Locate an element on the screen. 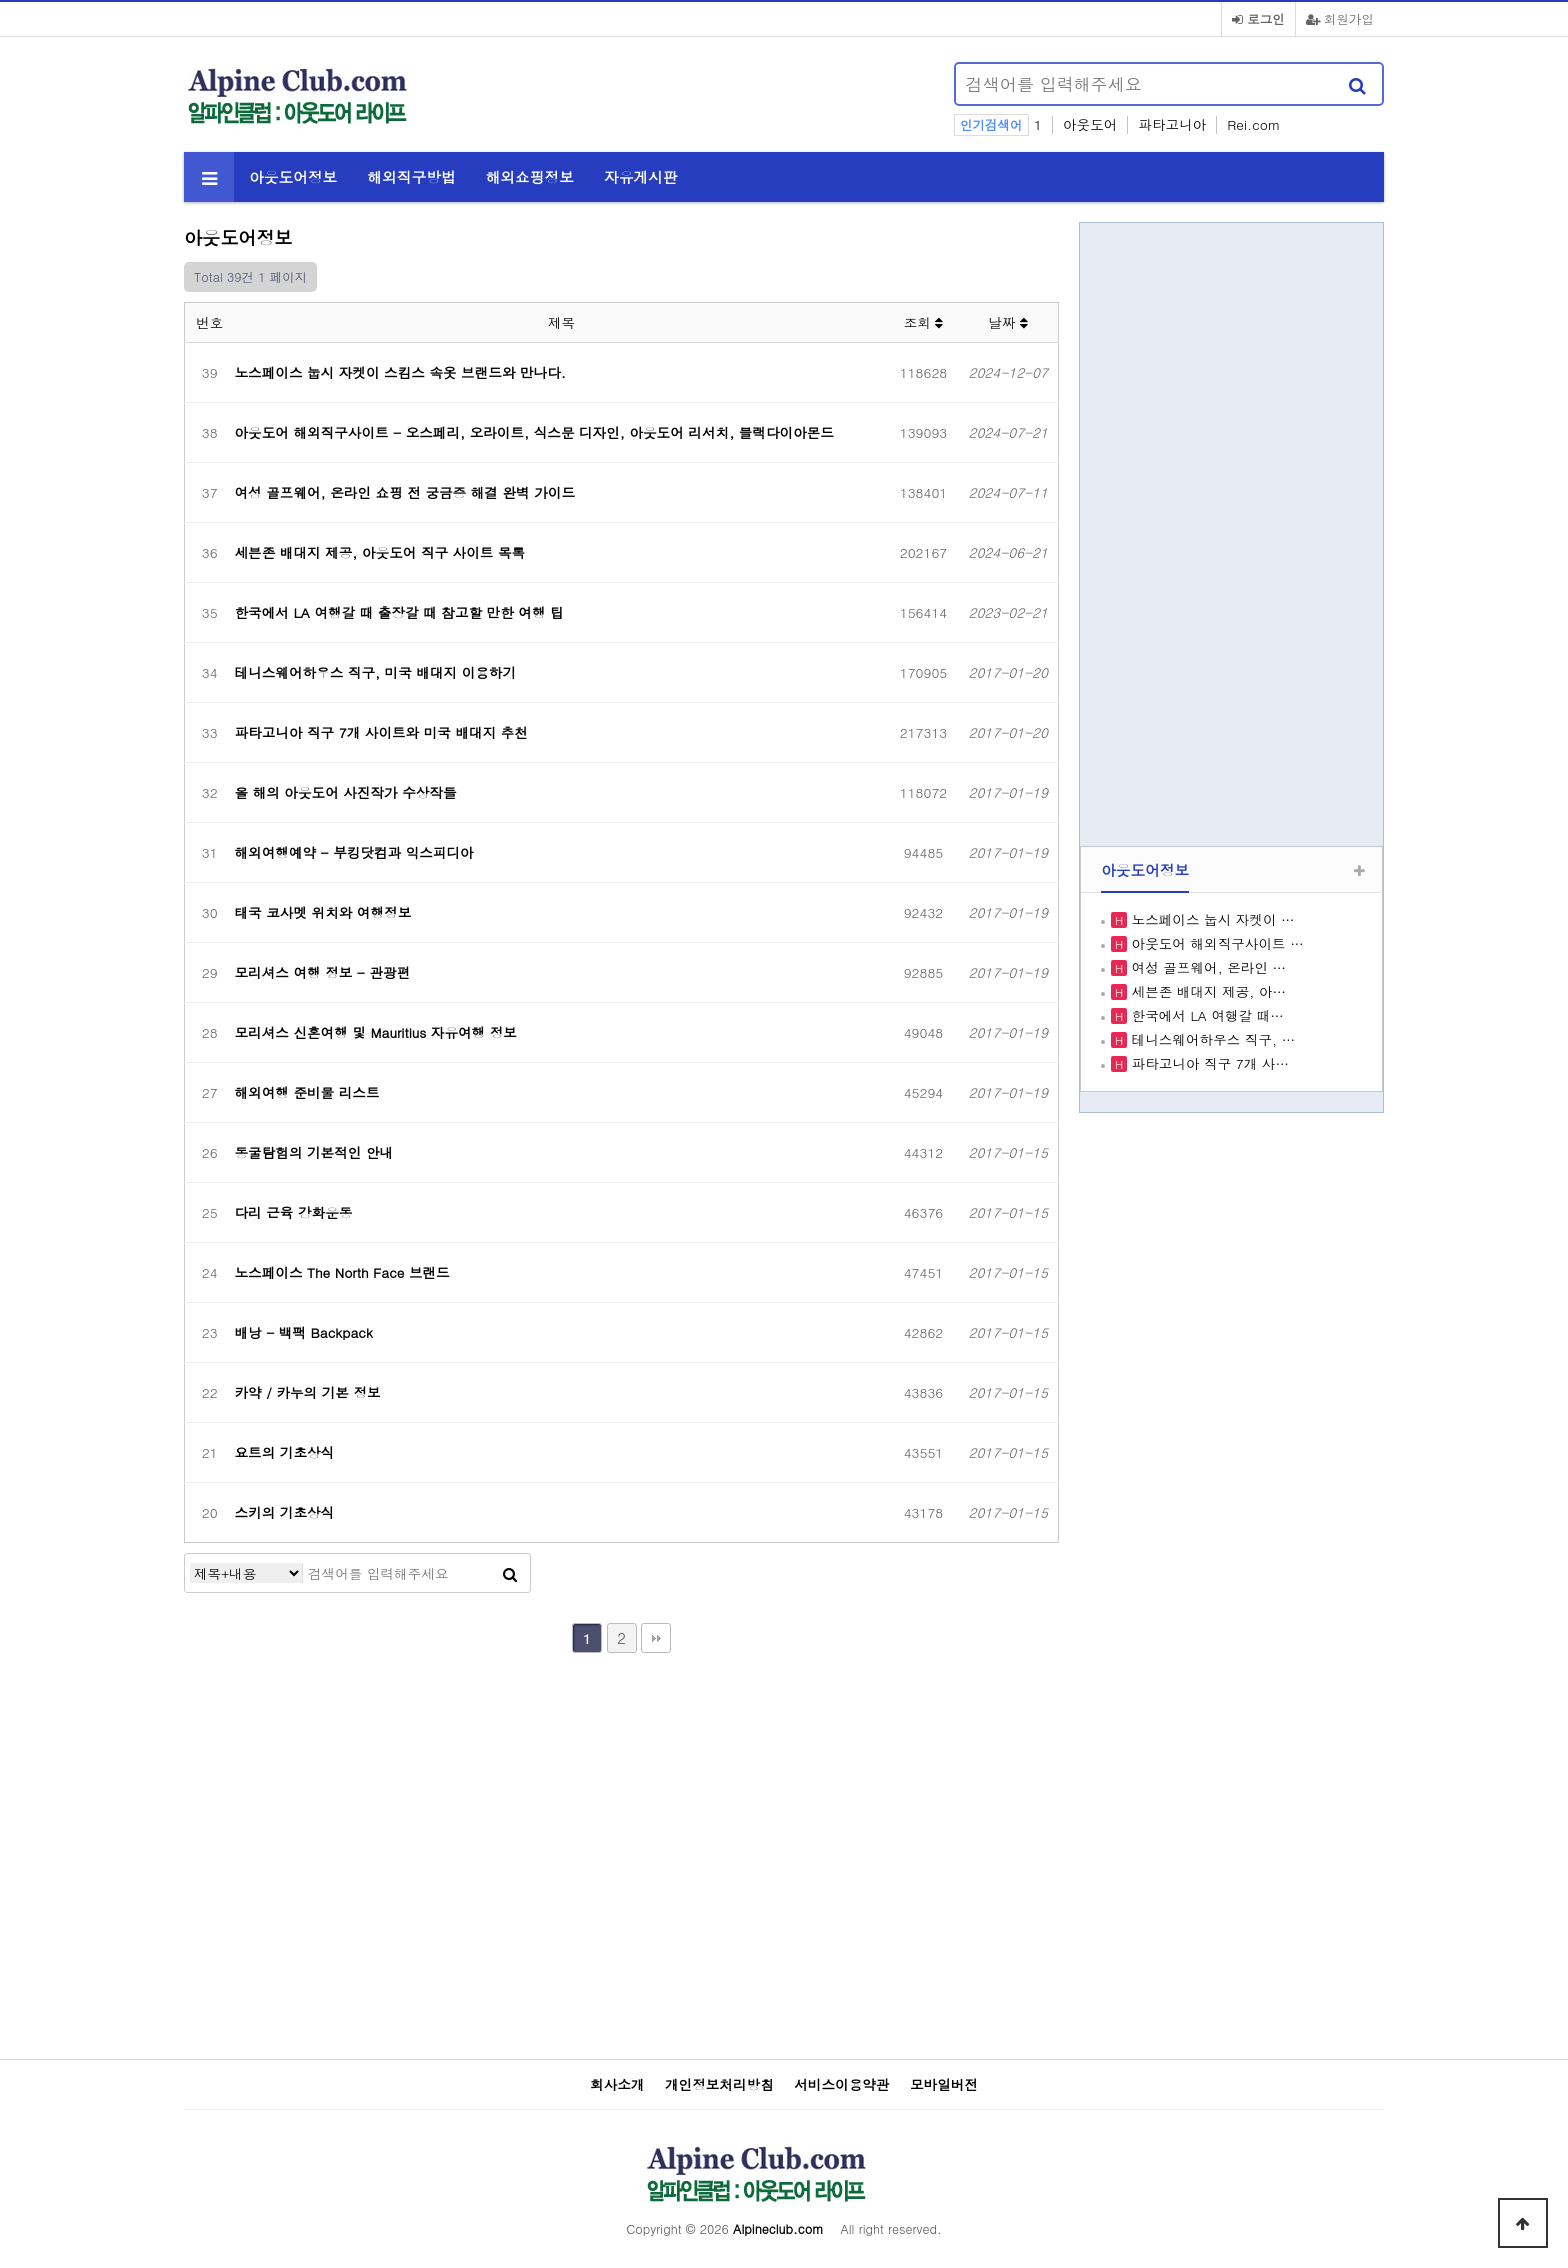 This screenshot has height=2268, width=1568. 파타고니아 직구 7개 사… is located at coordinates (1208, 1063).